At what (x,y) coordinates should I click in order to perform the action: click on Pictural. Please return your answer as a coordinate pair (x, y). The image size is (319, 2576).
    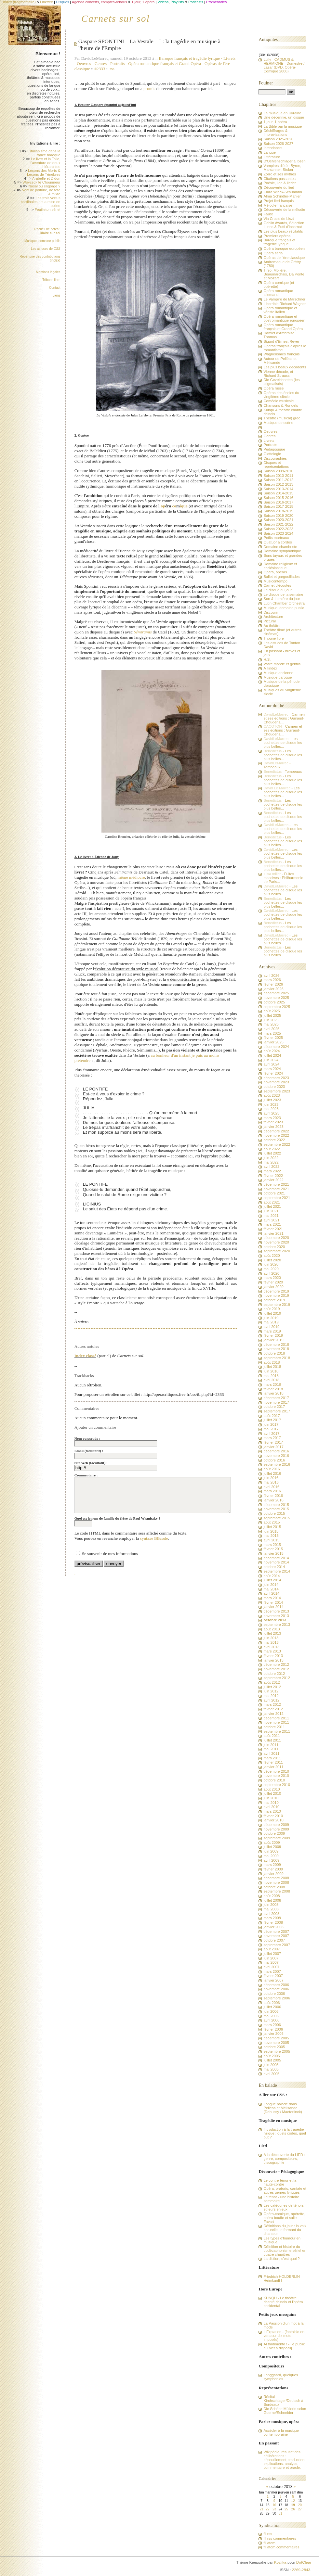
    Looking at the image, I should click on (269, 621).